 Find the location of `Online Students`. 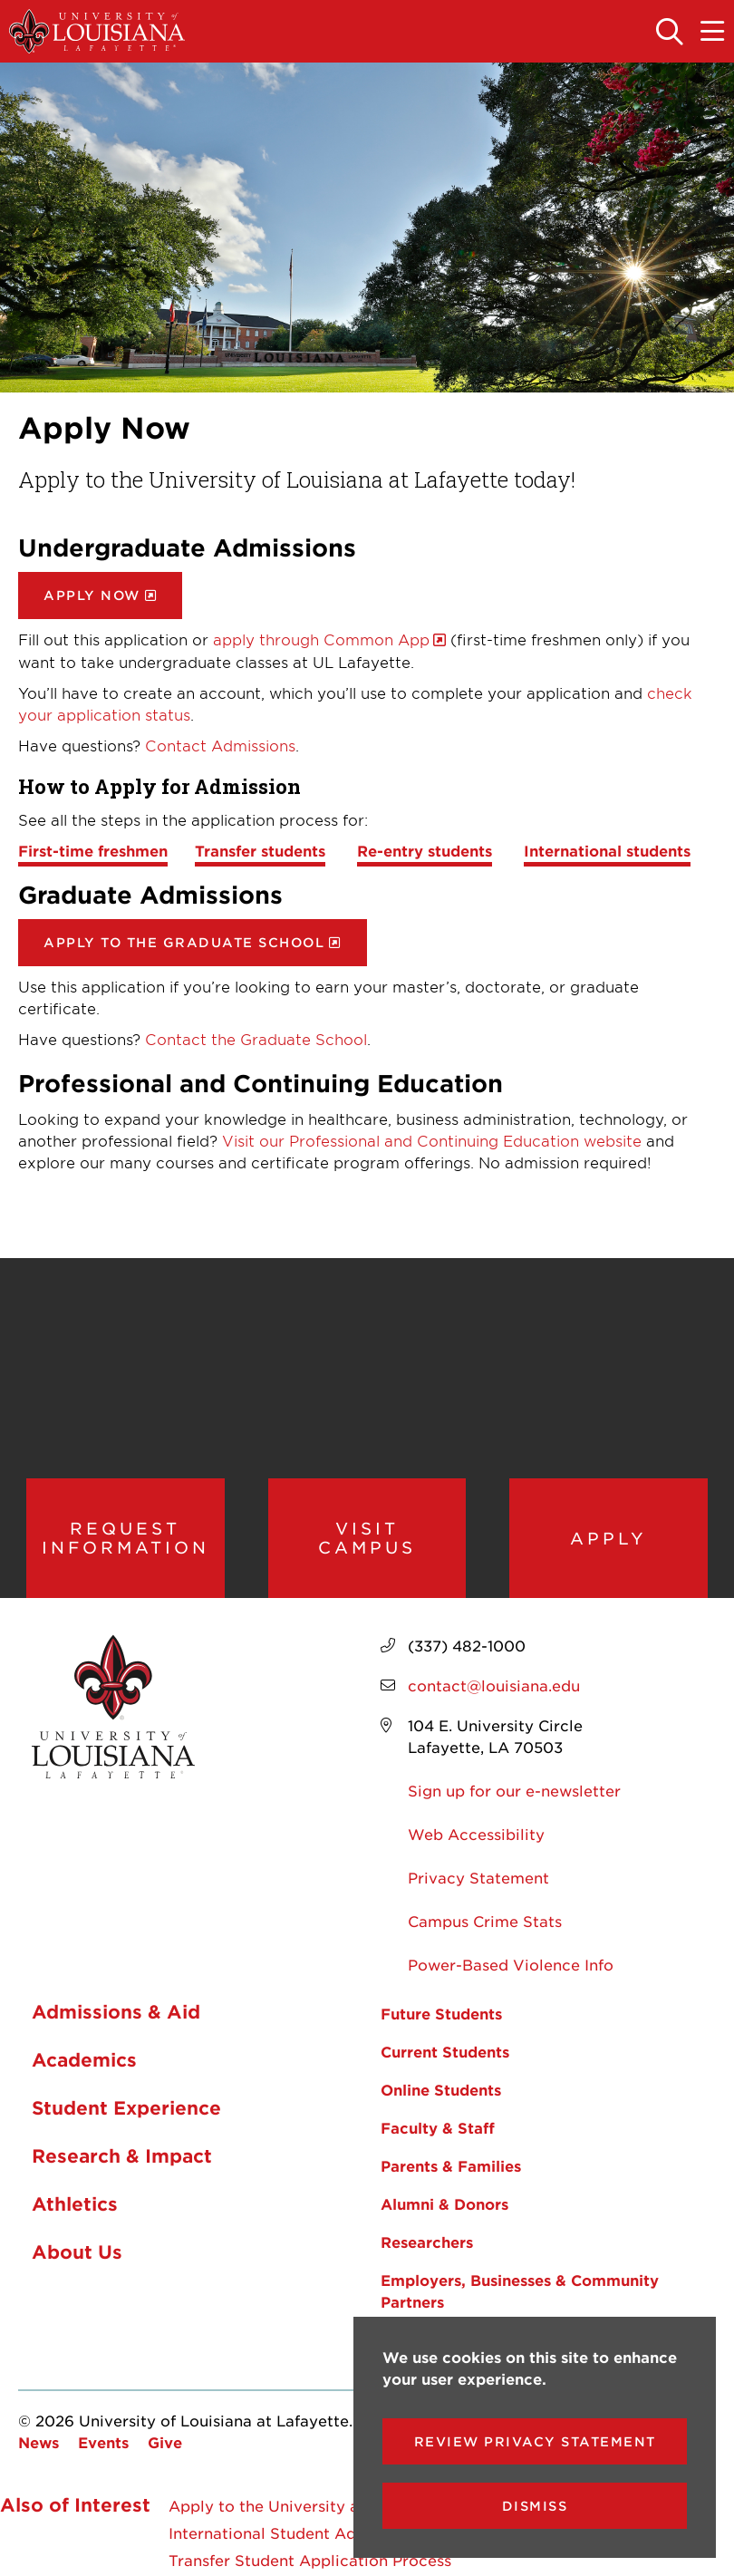

Online Students is located at coordinates (441, 2089).